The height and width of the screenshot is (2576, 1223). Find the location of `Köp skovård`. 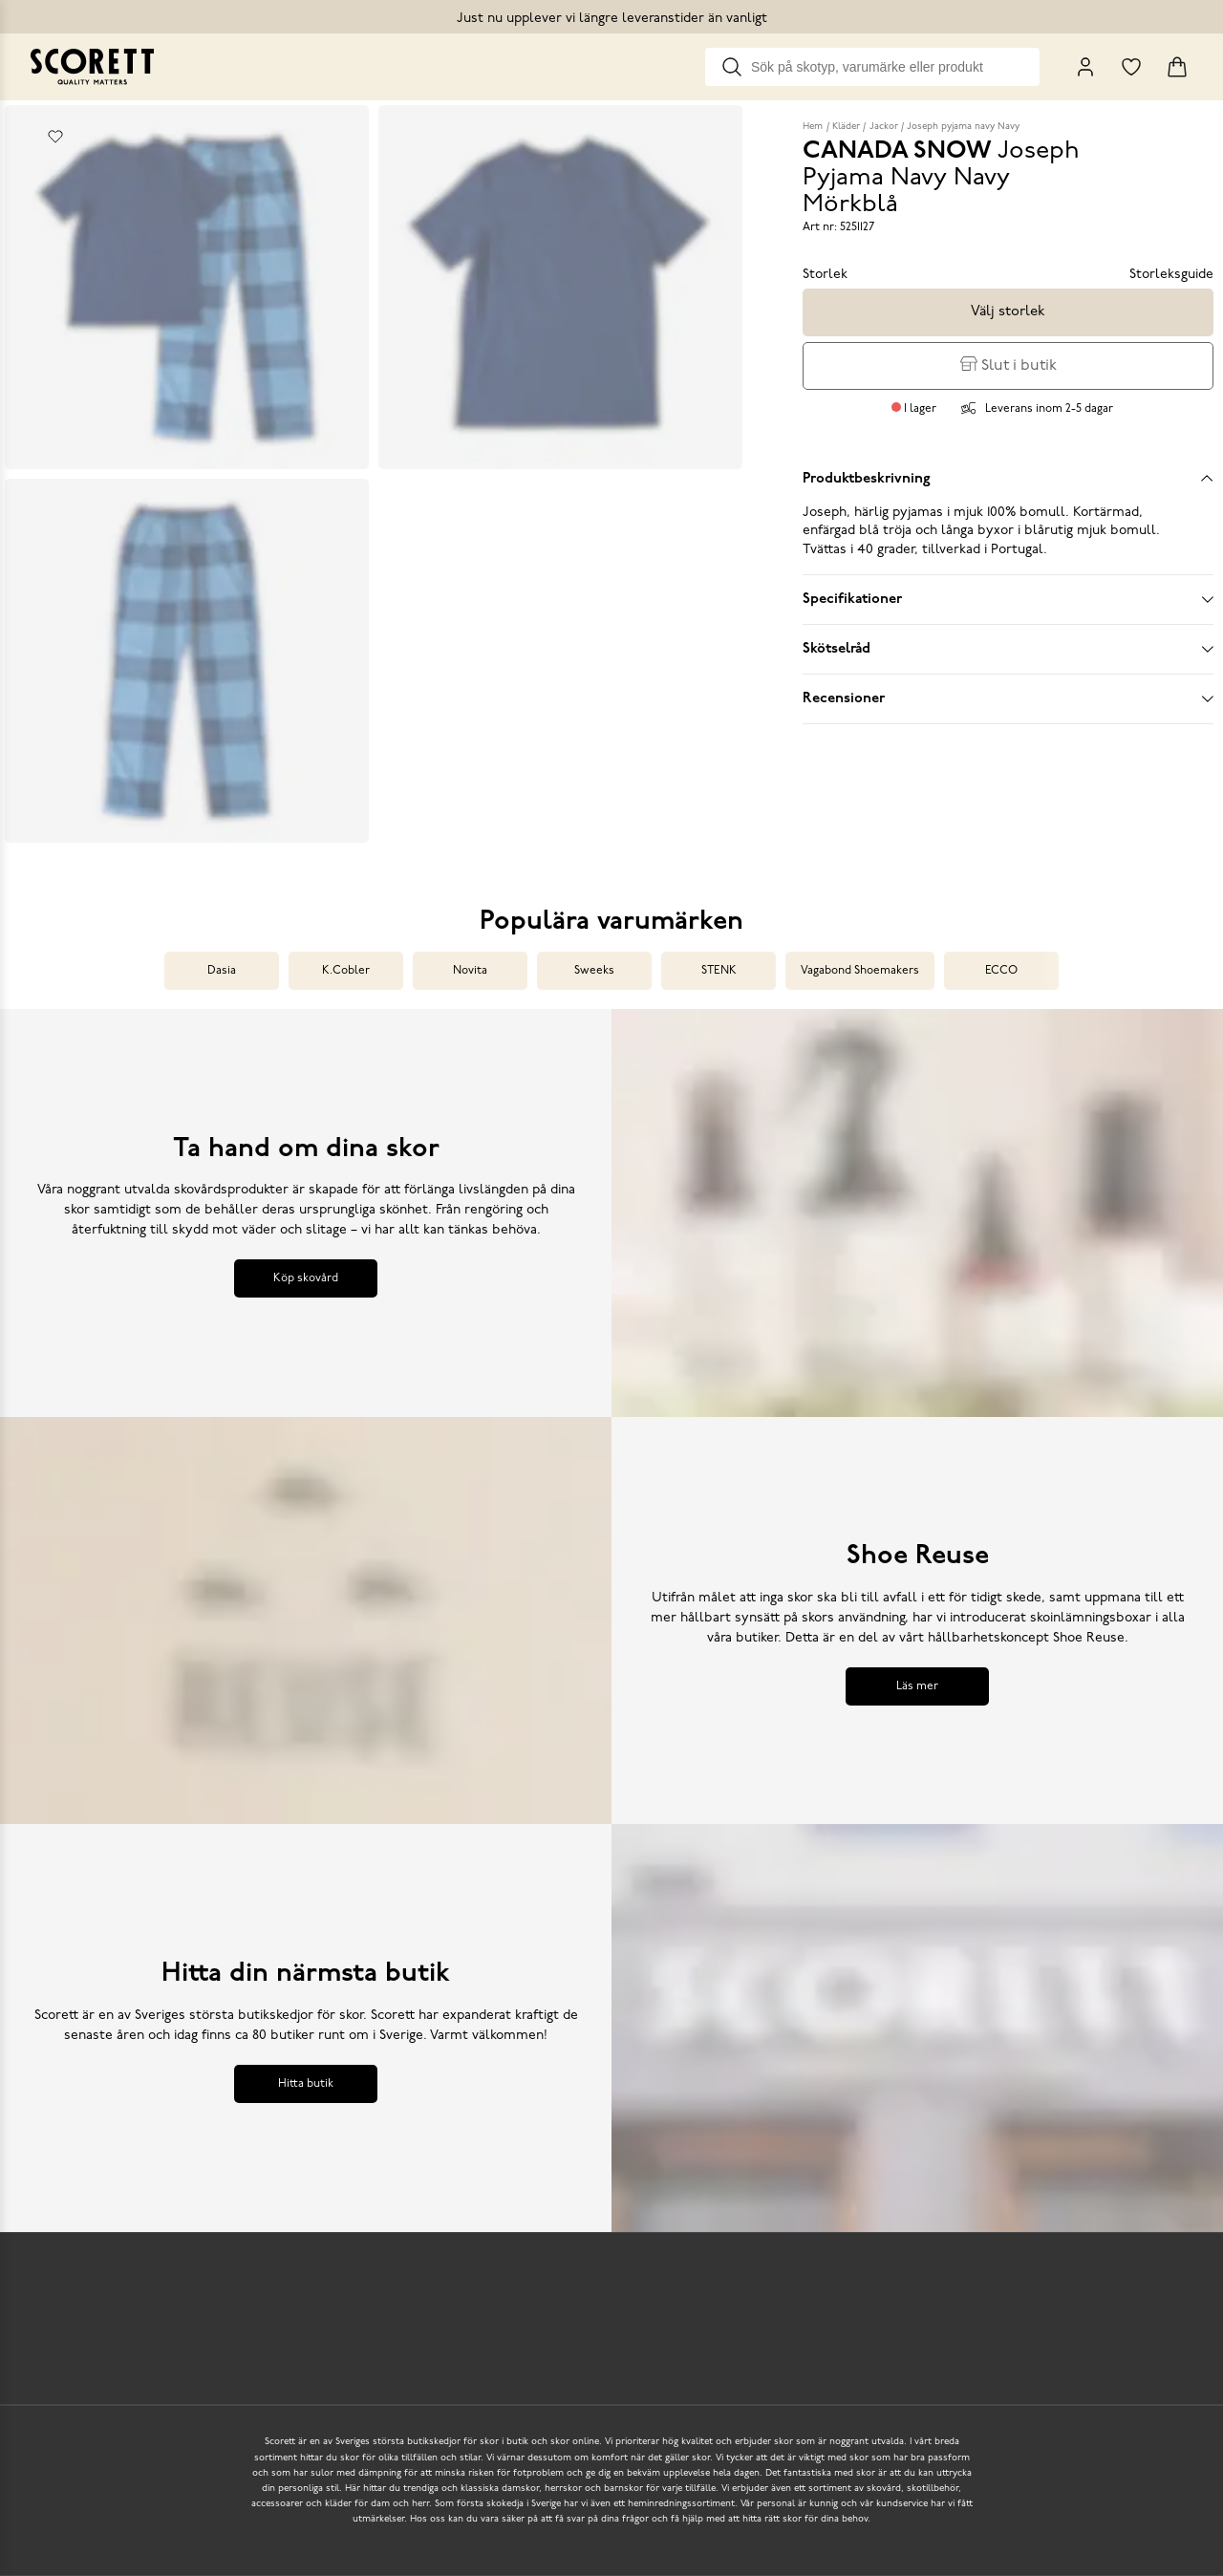

Köp skovård is located at coordinates (305, 1278).